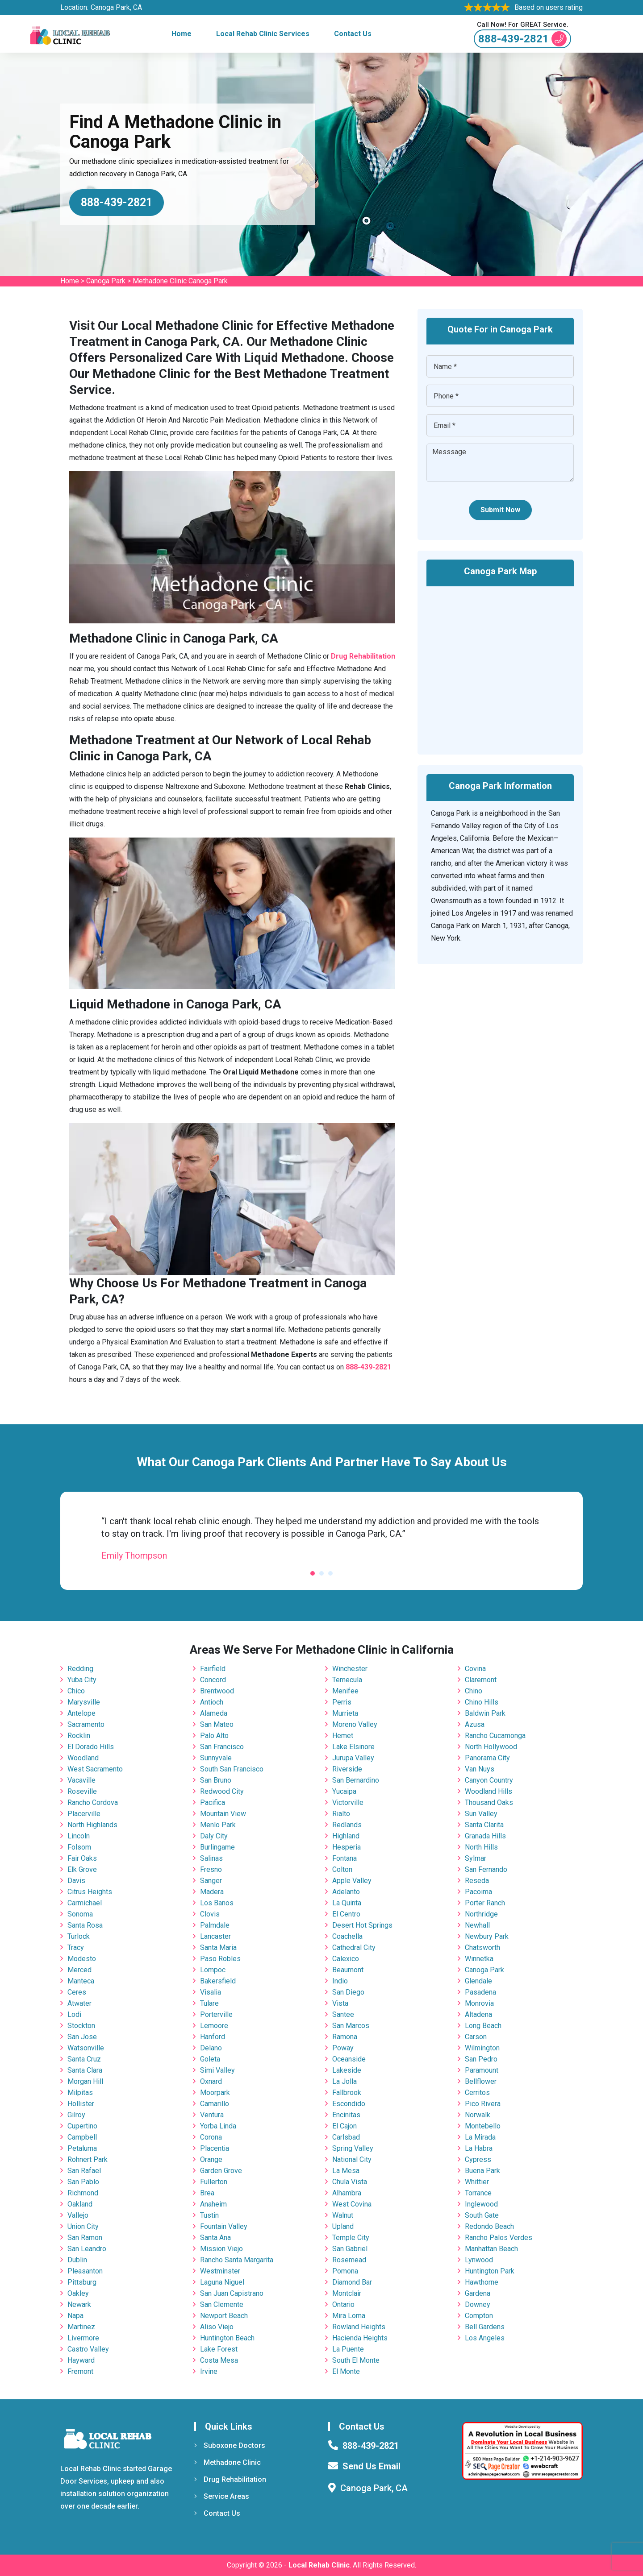 The height and width of the screenshot is (2576, 643). What do you see at coordinates (83, 2182) in the screenshot?
I see `San Pablo` at bounding box center [83, 2182].